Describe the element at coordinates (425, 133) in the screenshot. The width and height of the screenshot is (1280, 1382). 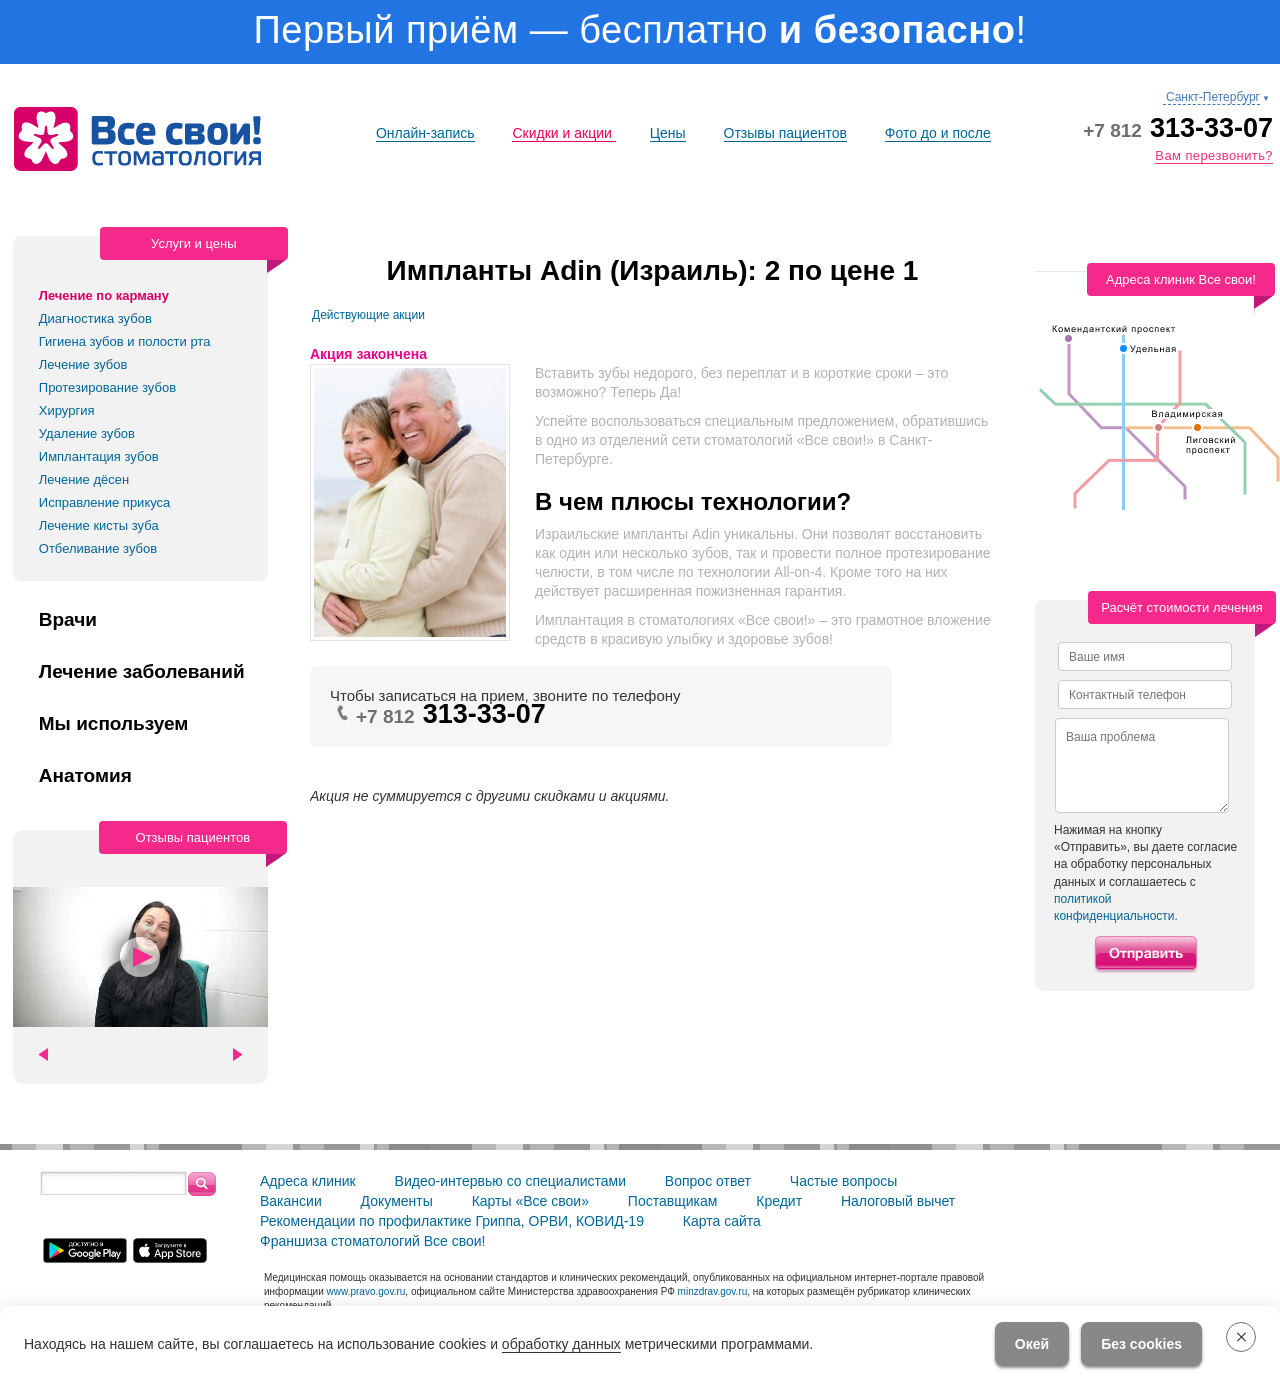
I see `Онлайн-запись` at that location.